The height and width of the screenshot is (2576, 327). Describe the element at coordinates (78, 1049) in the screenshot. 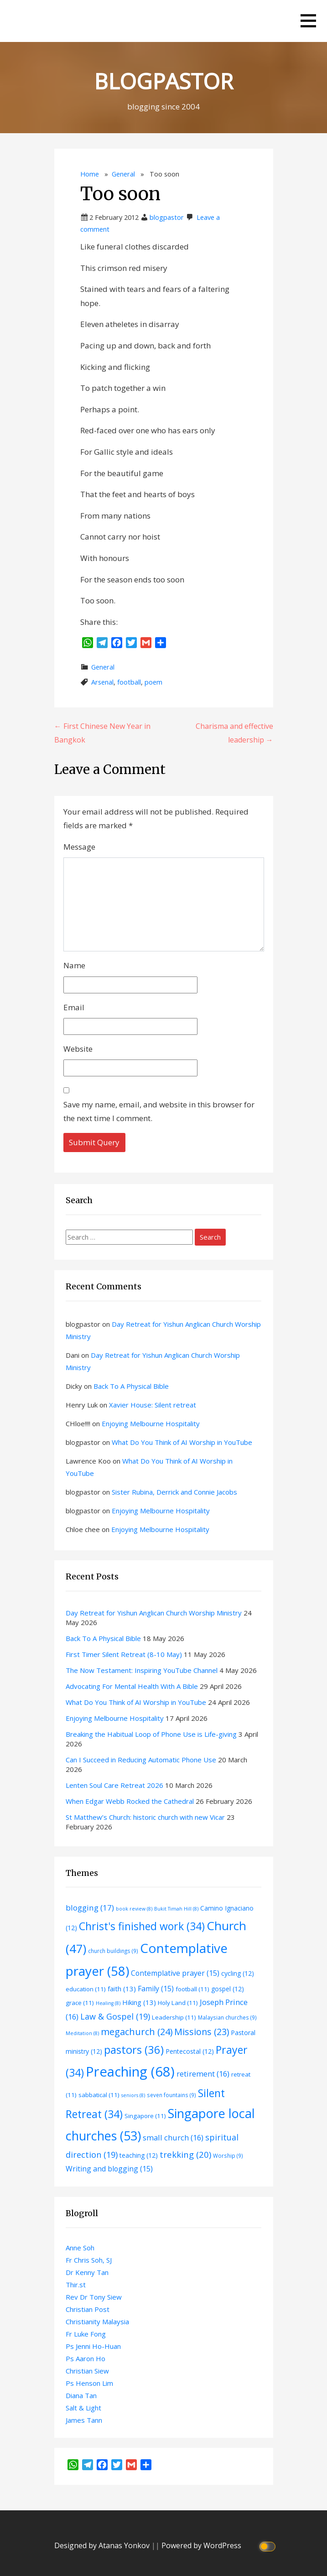

I see `Website` at that location.